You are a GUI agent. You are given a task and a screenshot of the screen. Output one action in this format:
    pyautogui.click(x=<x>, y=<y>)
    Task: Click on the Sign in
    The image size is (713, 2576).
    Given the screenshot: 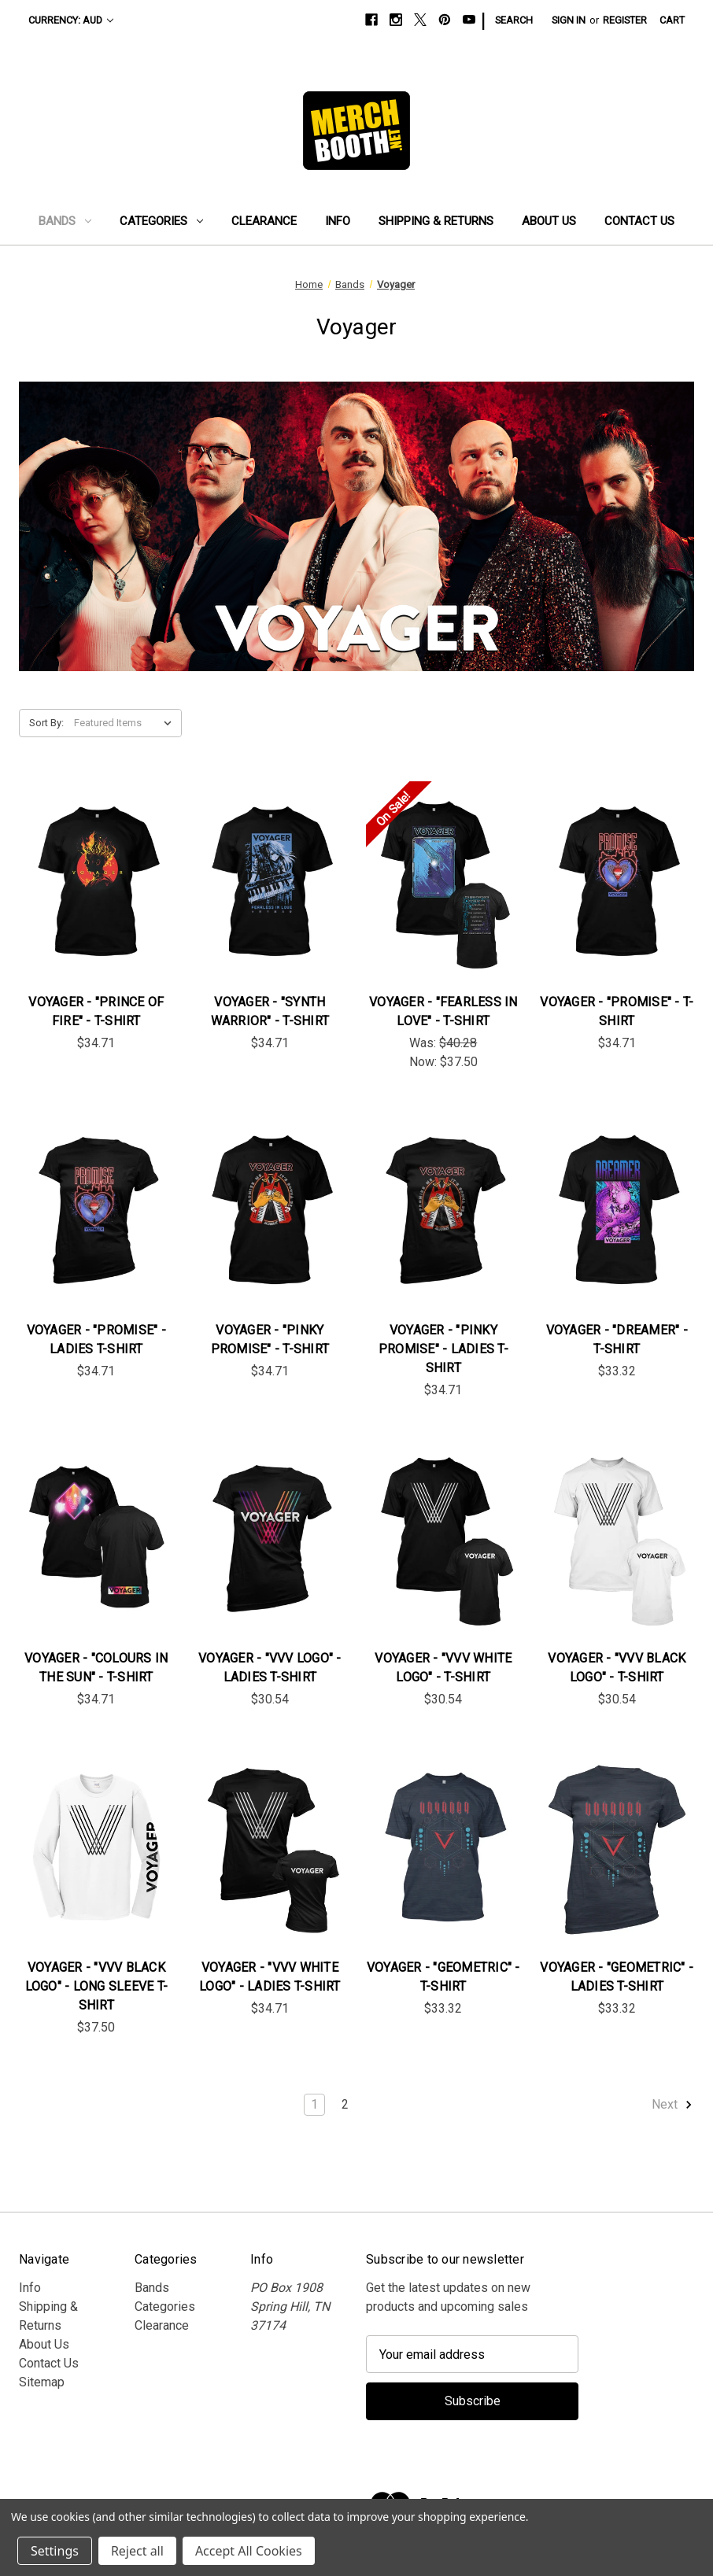 What is the action you would take?
    pyautogui.click(x=569, y=20)
    